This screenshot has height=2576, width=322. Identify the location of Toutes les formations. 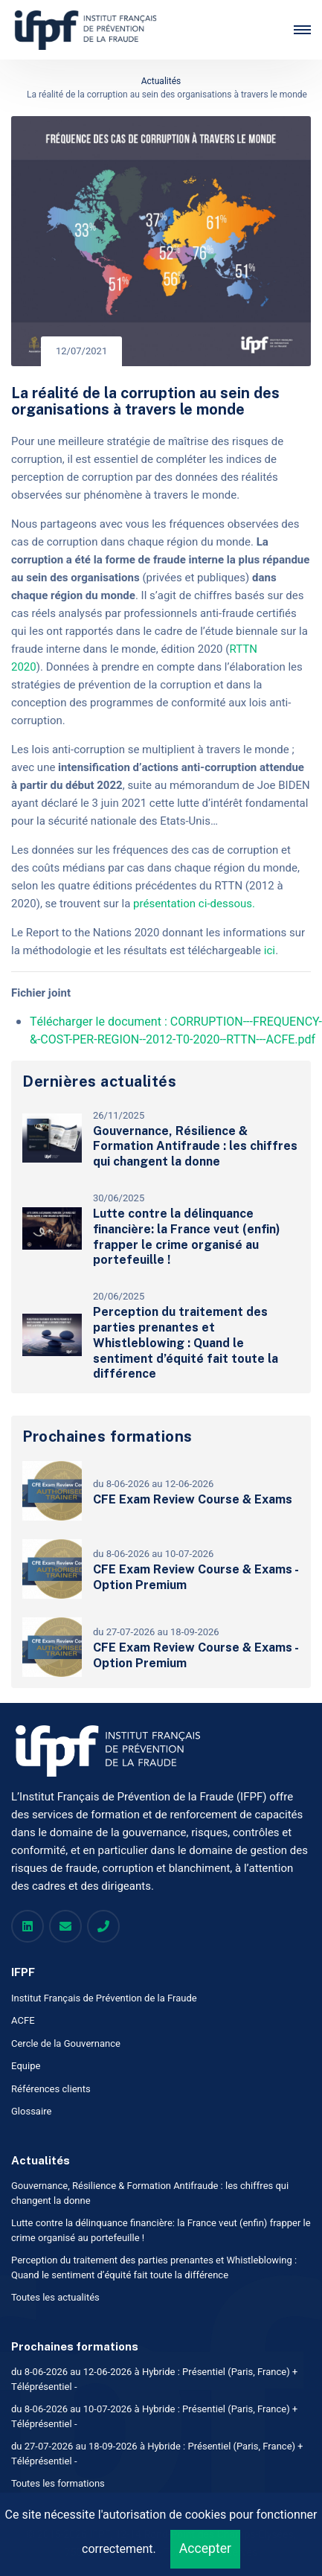
(58, 2483).